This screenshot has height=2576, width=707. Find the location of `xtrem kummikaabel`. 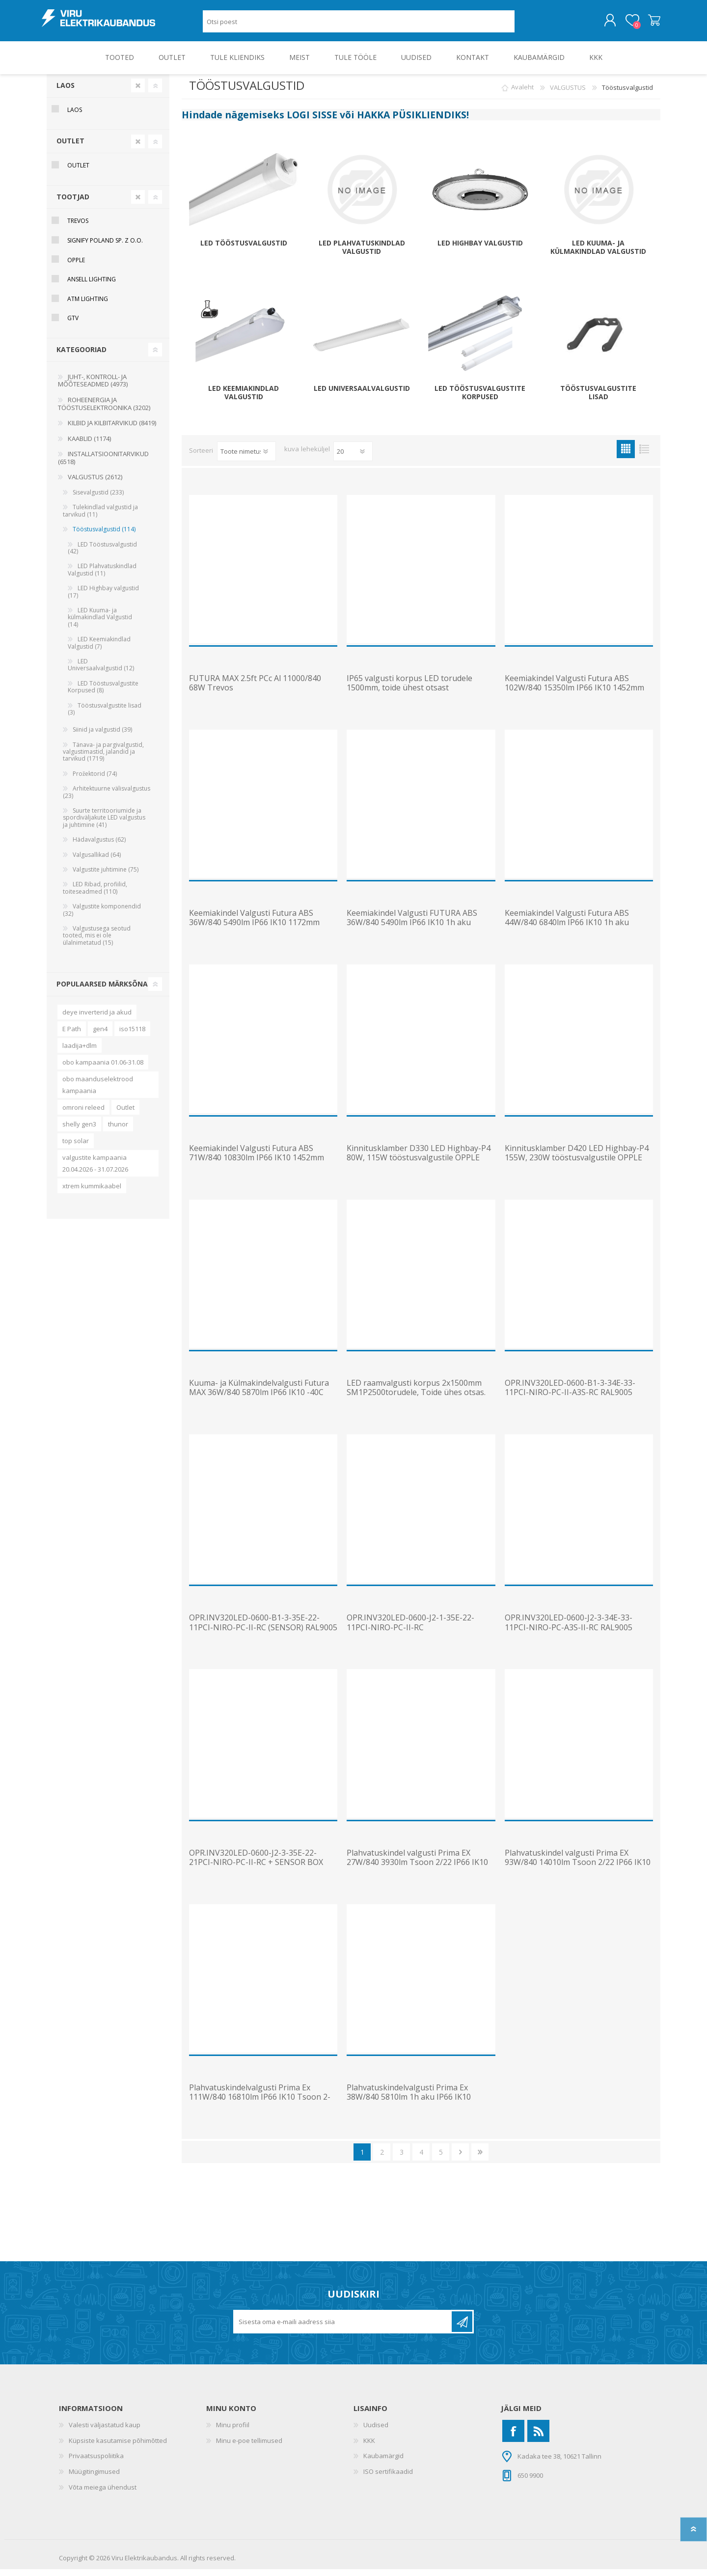

xtrem kummikaabel is located at coordinates (91, 1192).